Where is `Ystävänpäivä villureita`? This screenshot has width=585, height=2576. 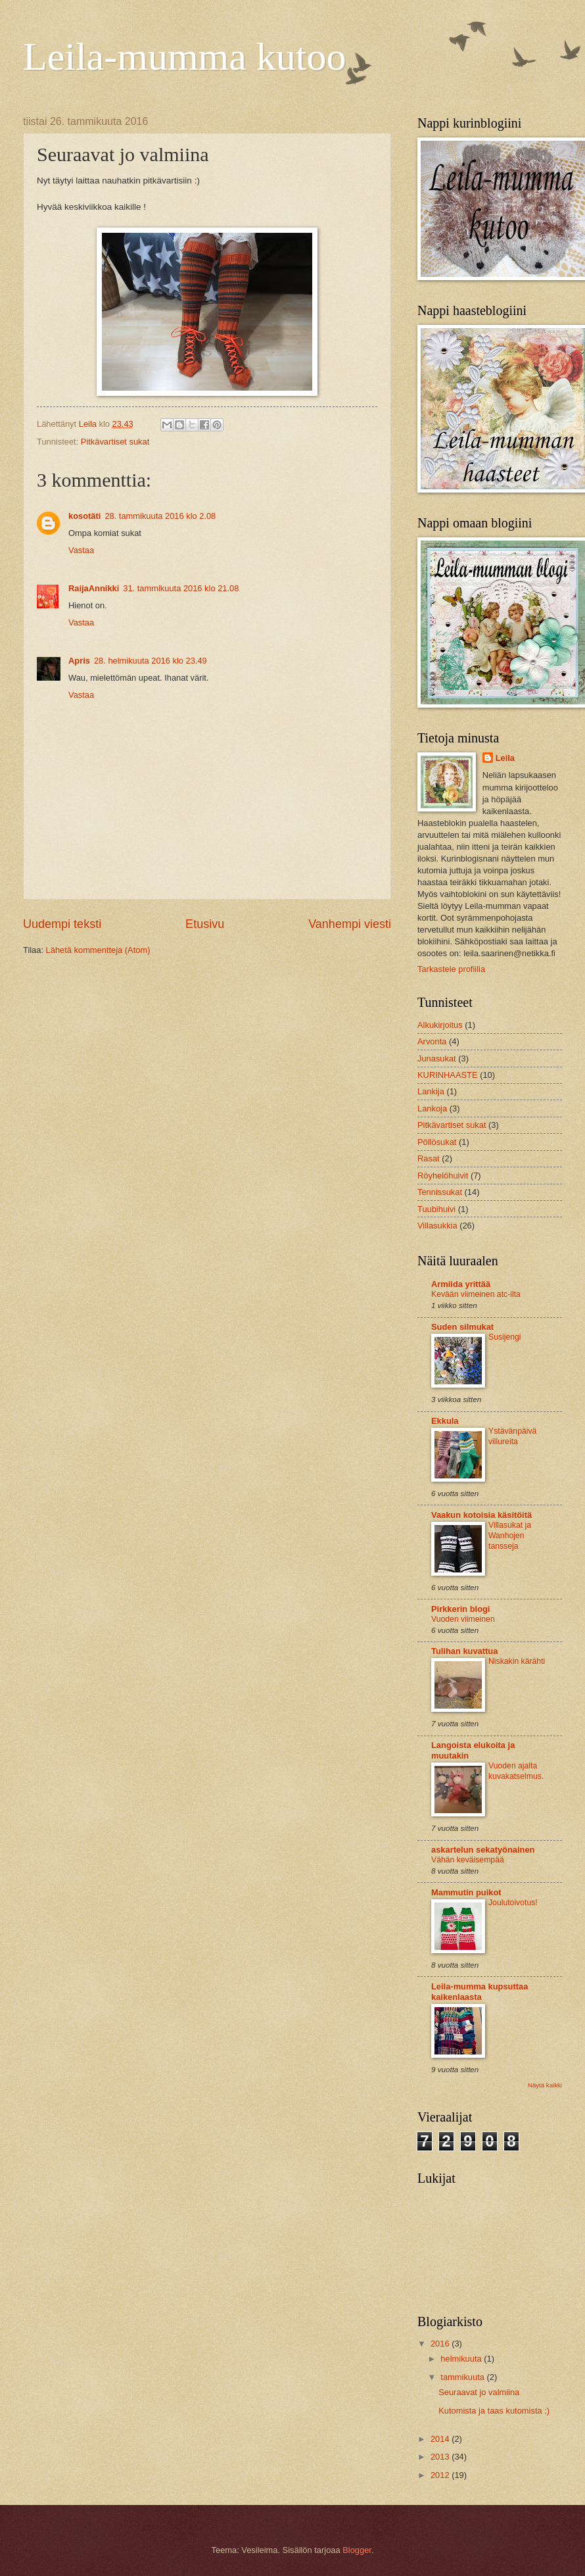
Ystävänpäivä villureita is located at coordinates (512, 1436).